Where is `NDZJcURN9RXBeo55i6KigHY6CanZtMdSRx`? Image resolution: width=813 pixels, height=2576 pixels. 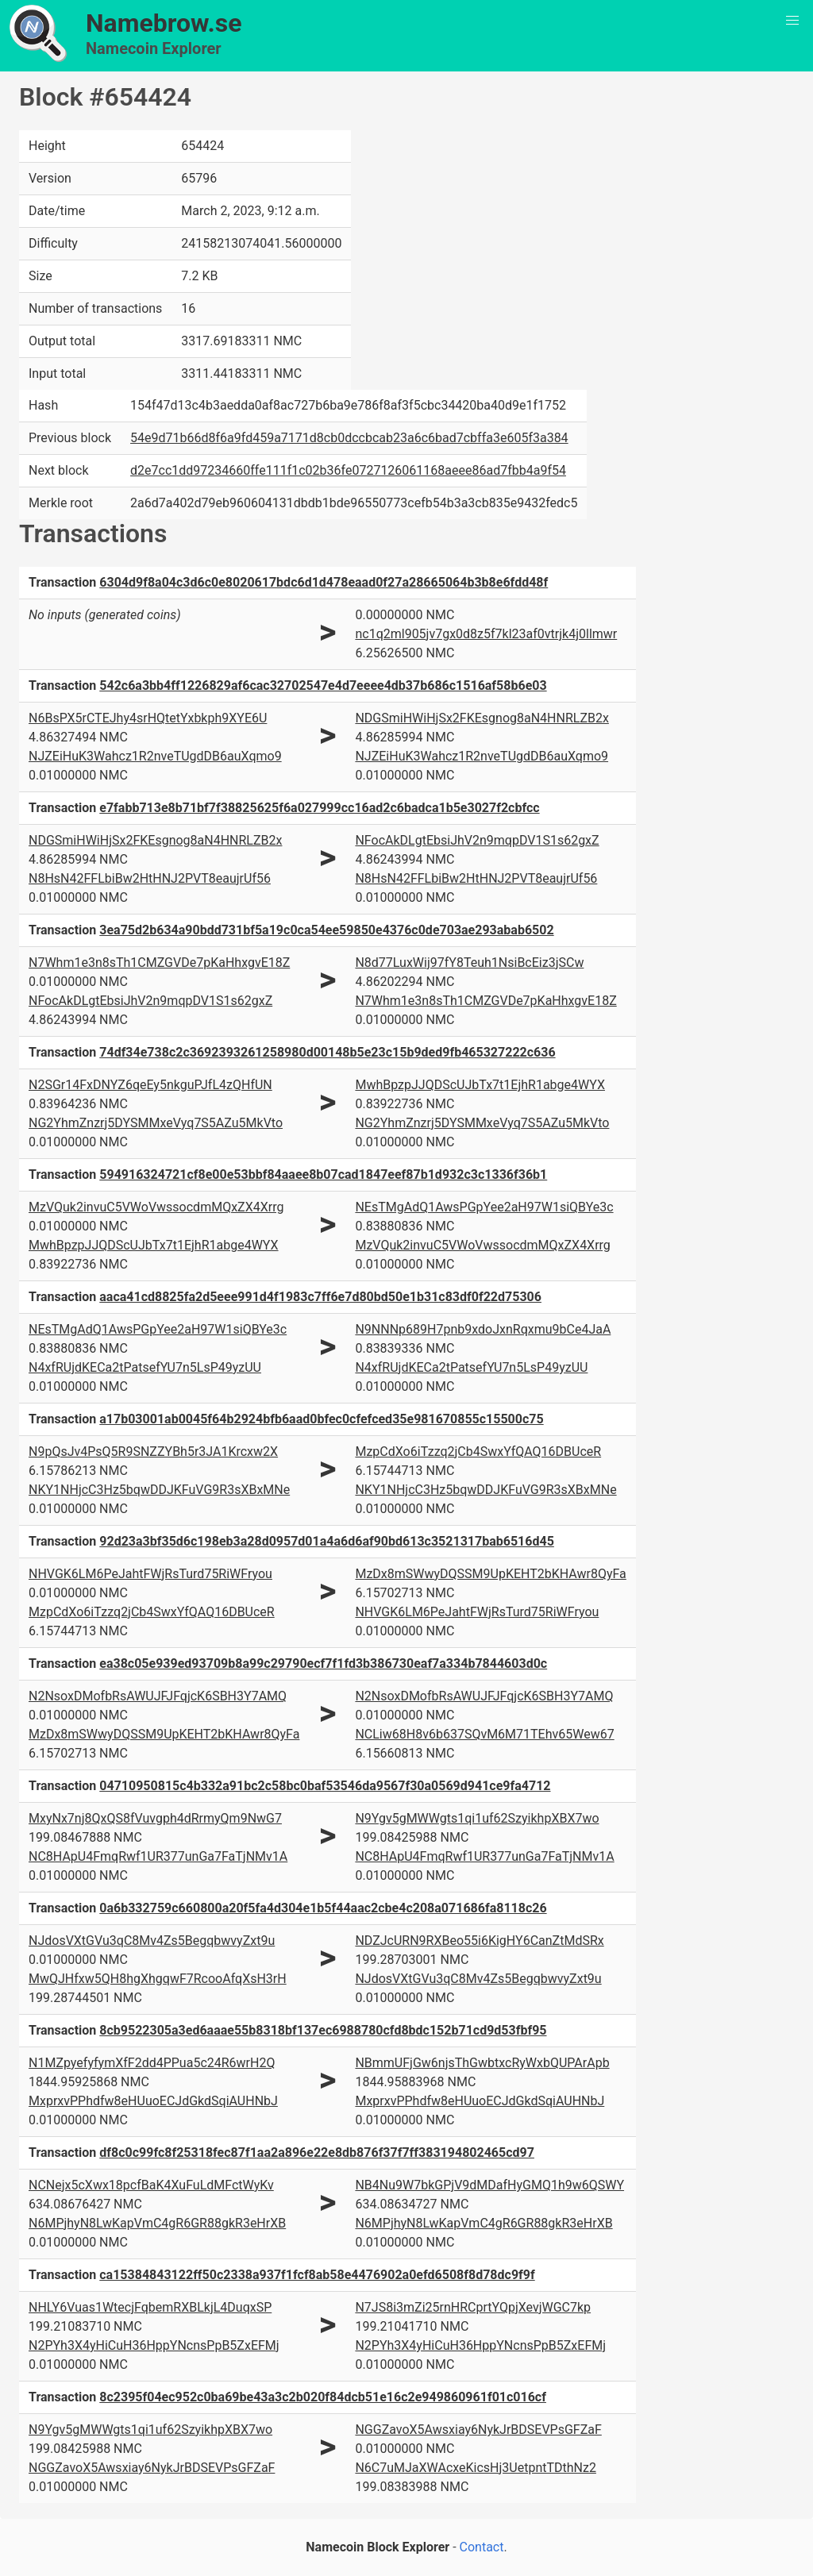 NDZJcURN9RXBeo55i6KigHY6CanZtMdSRx is located at coordinates (479, 1940).